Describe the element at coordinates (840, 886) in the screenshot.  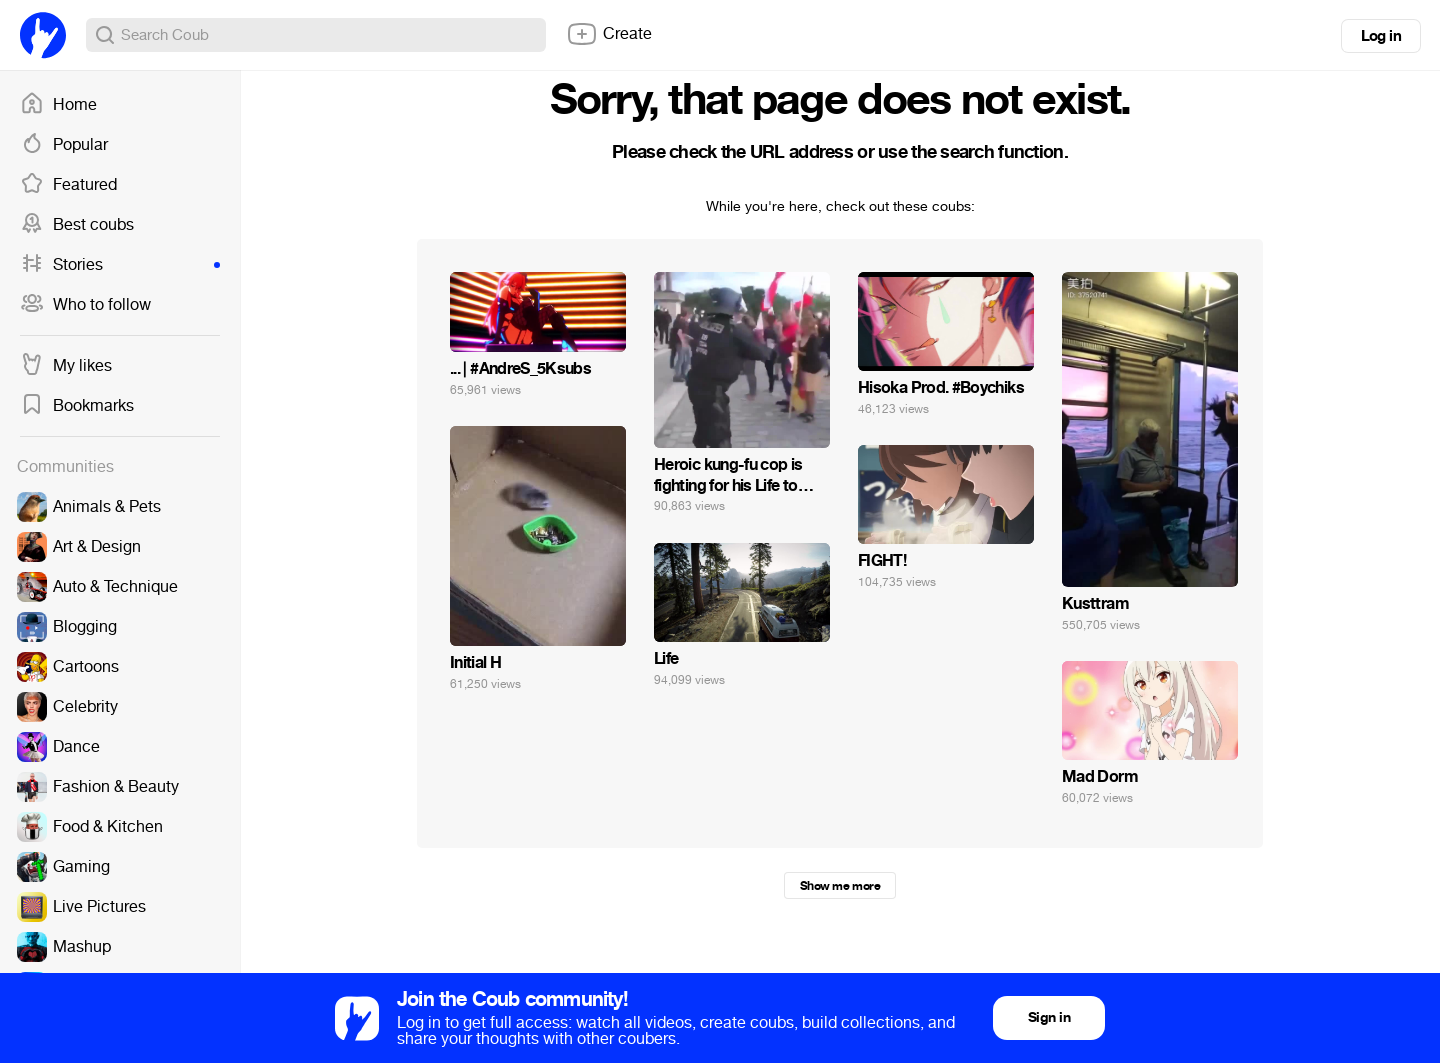
I see `Show me more` at that location.